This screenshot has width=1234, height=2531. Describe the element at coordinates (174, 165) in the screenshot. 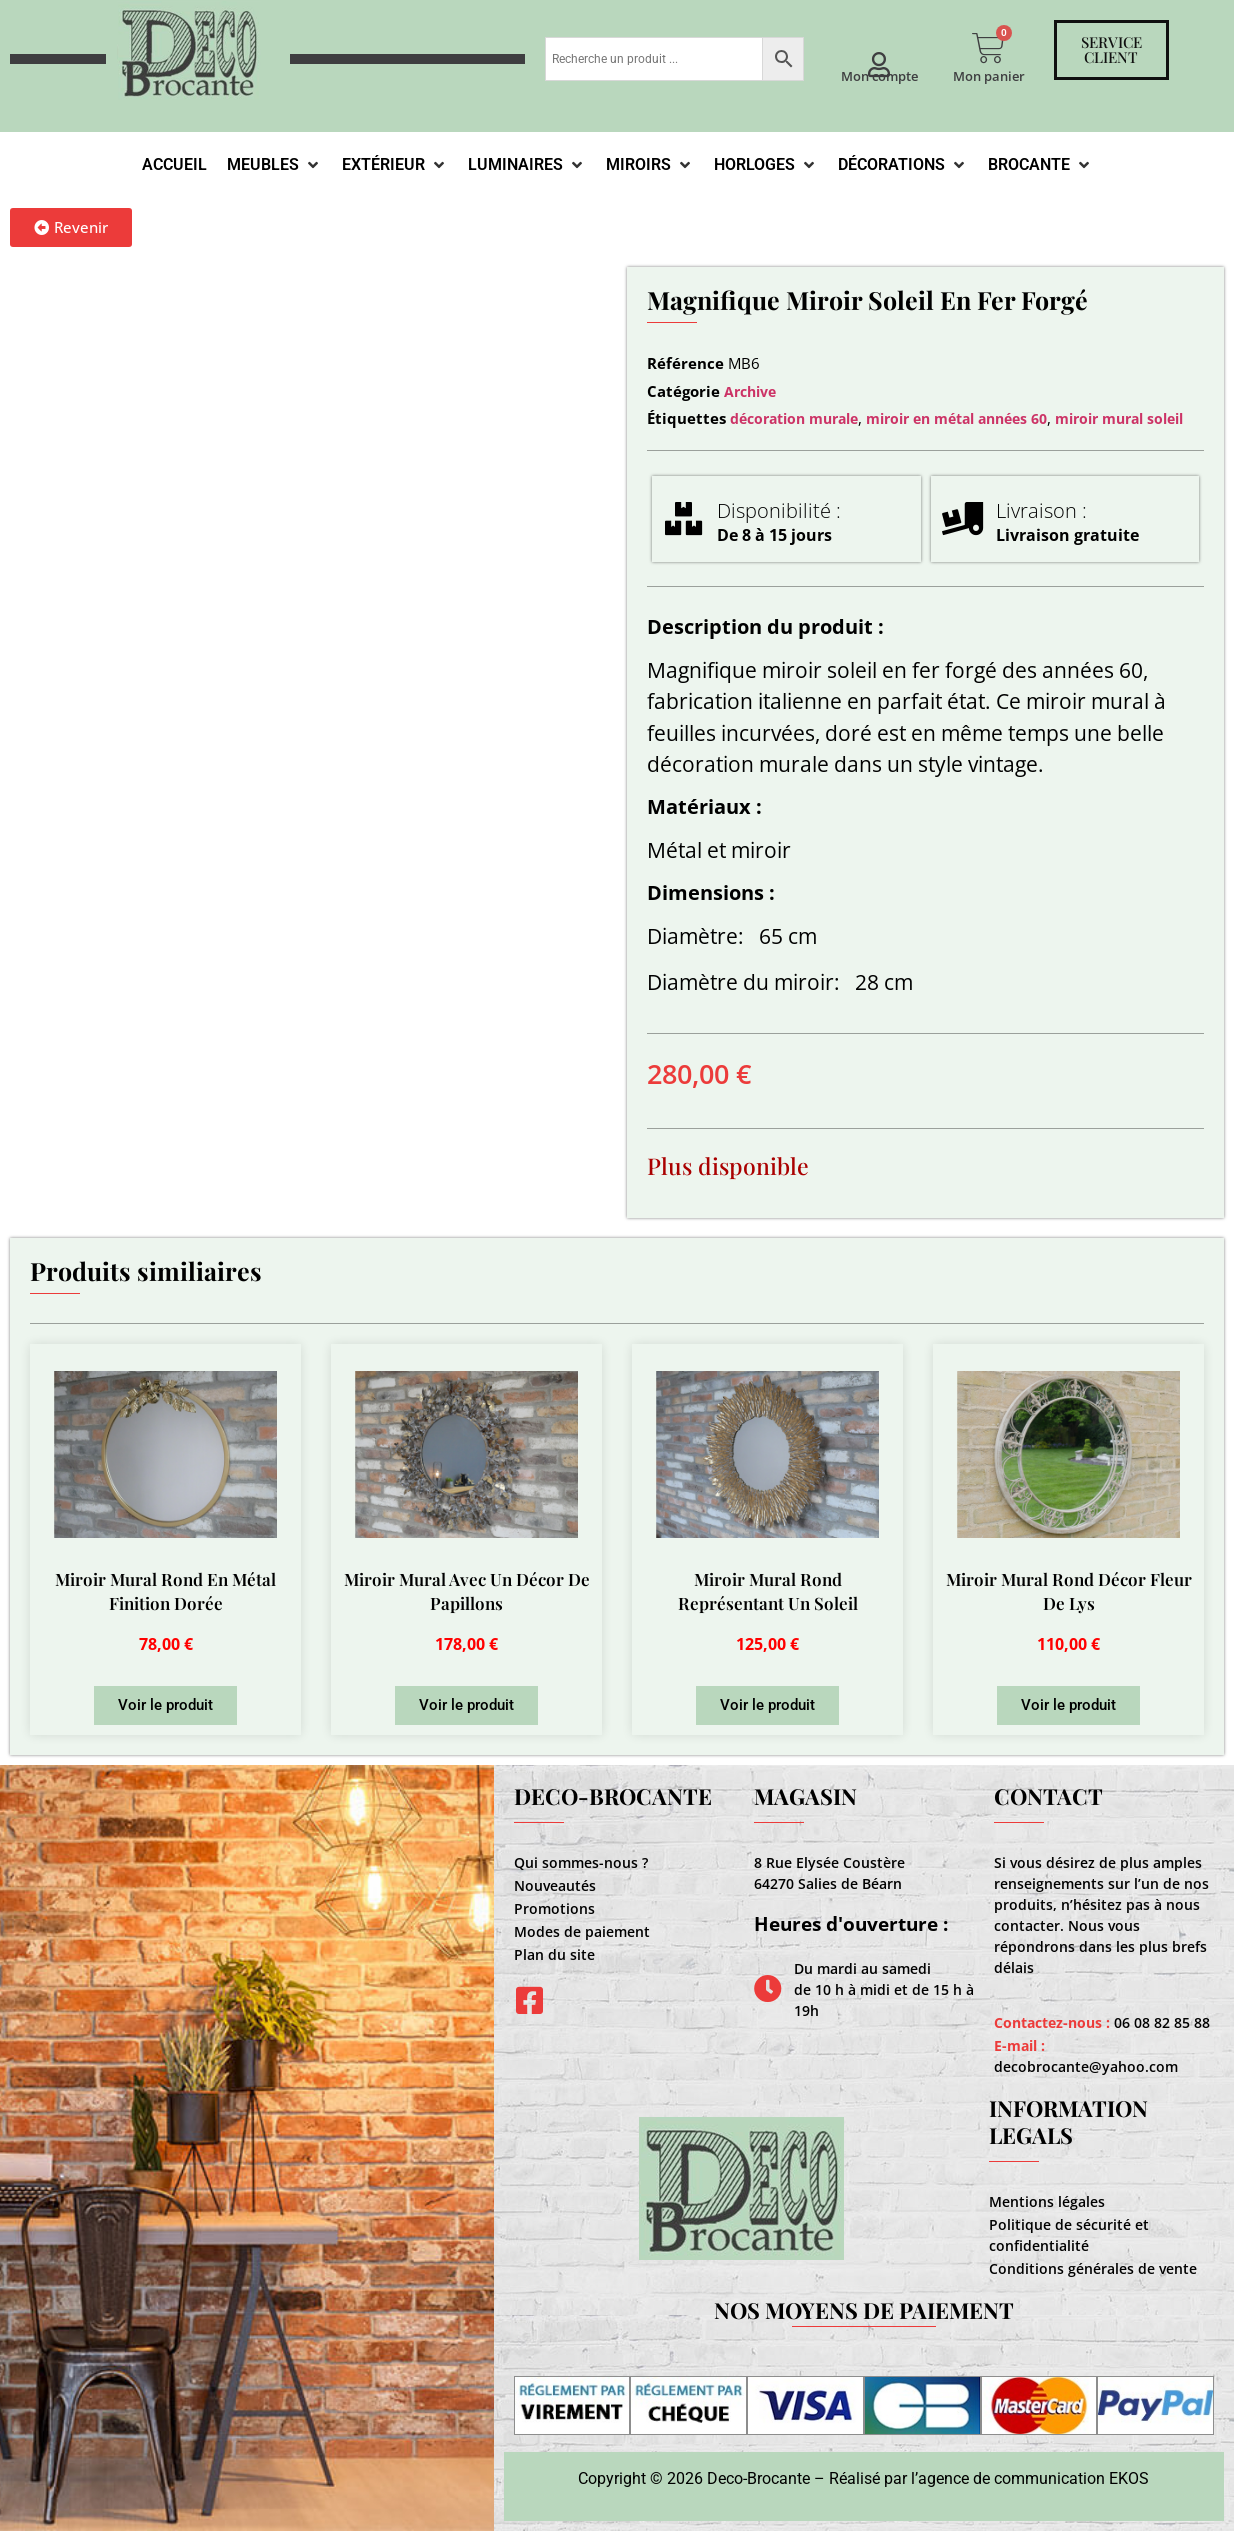

I see `[Accueil]` at that location.